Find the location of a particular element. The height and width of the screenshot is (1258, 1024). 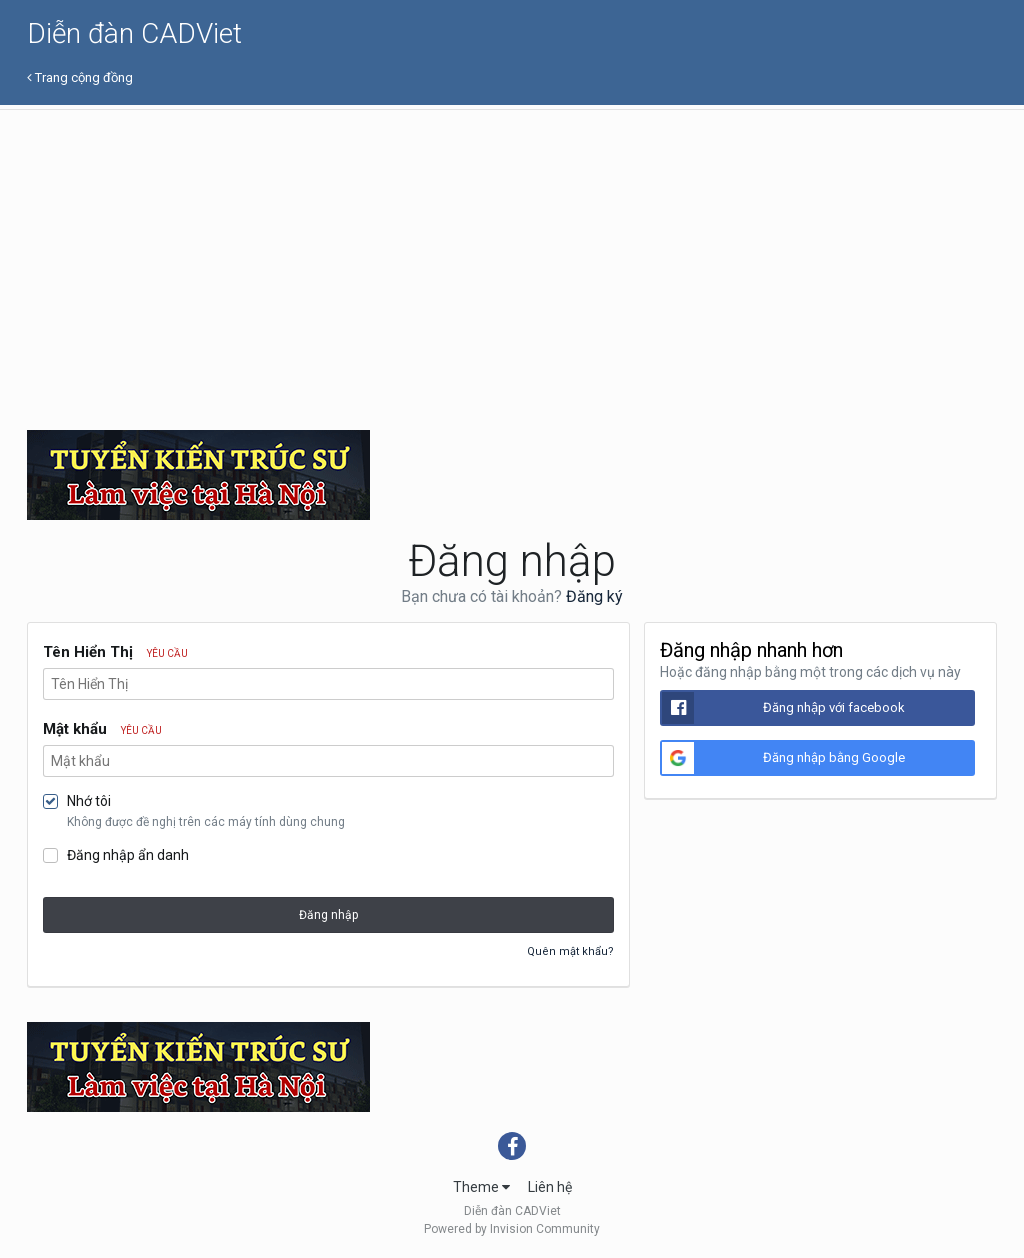

Đăng nhập is located at coordinates (328, 915).